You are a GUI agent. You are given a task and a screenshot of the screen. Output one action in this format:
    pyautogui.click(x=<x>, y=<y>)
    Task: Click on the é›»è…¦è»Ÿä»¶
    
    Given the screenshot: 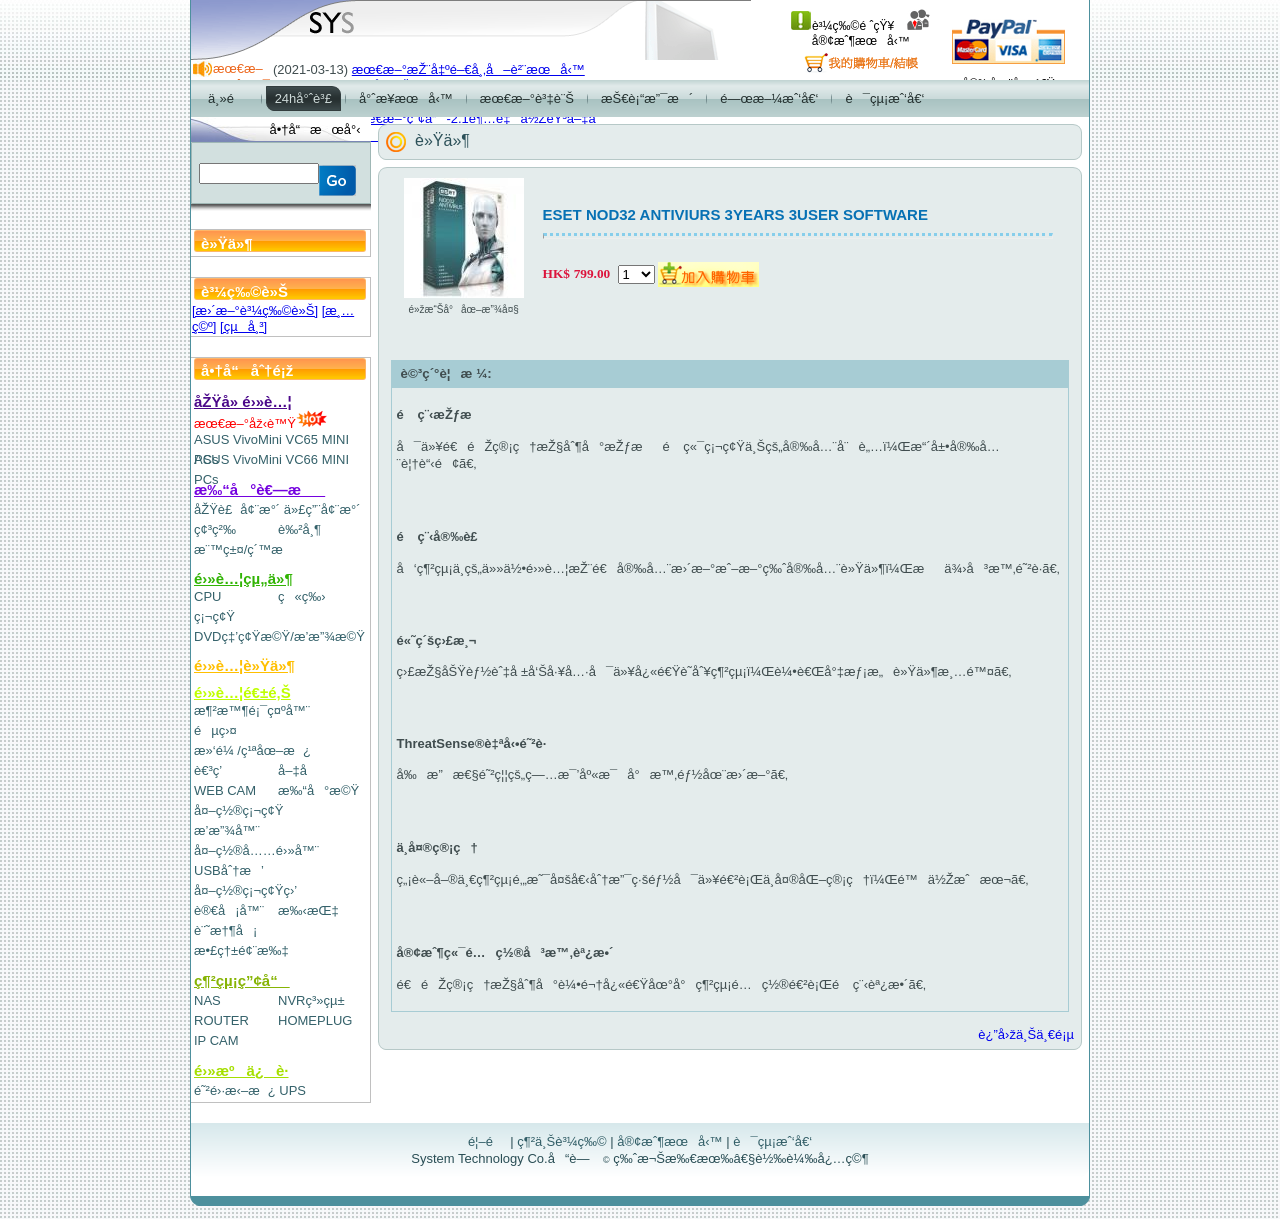 What is the action you would take?
    pyautogui.click(x=244, y=665)
    